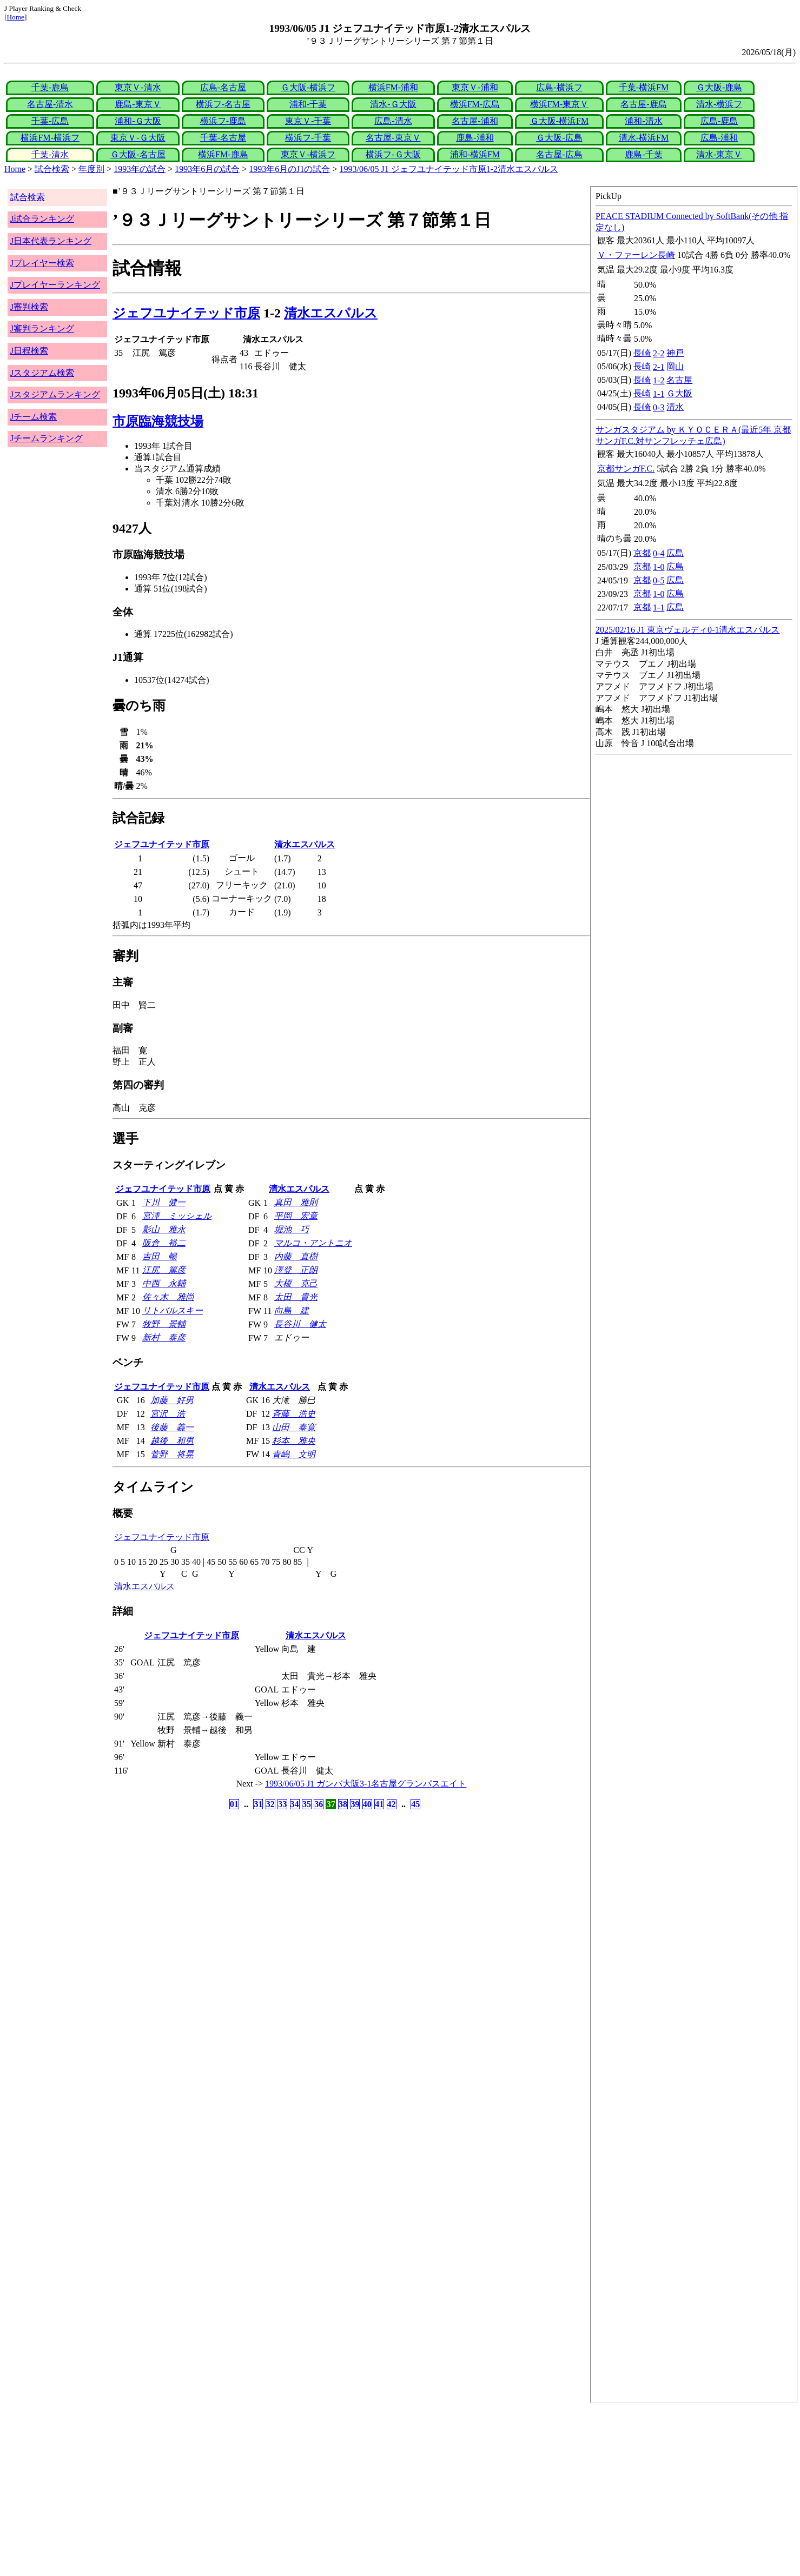  Describe the element at coordinates (172, 1400) in the screenshot. I see `加藤 好男` at that location.